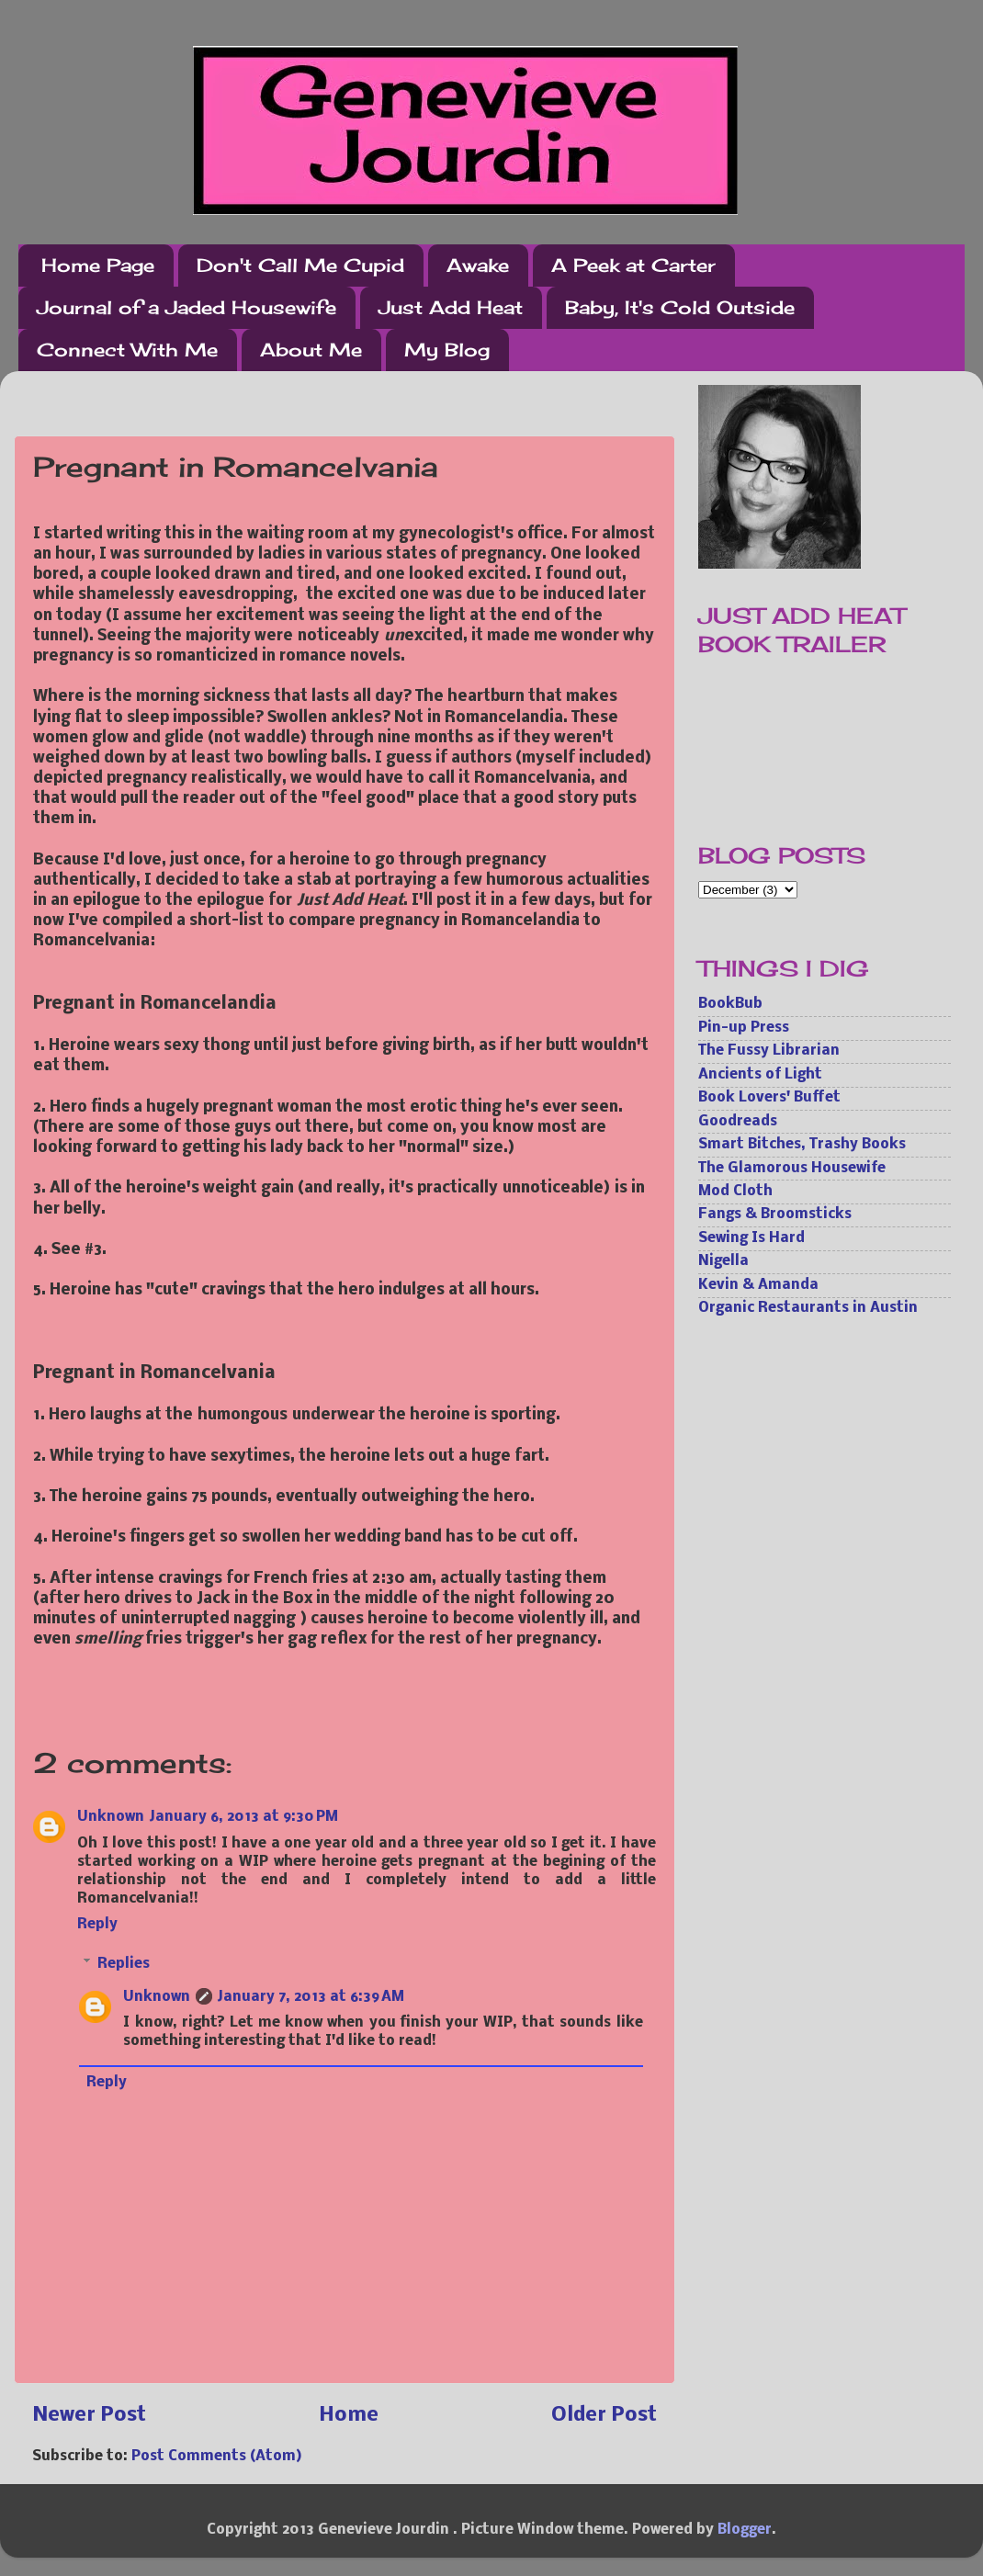 Image resolution: width=983 pixels, height=2576 pixels. What do you see at coordinates (97, 1924) in the screenshot?
I see `Reply` at bounding box center [97, 1924].